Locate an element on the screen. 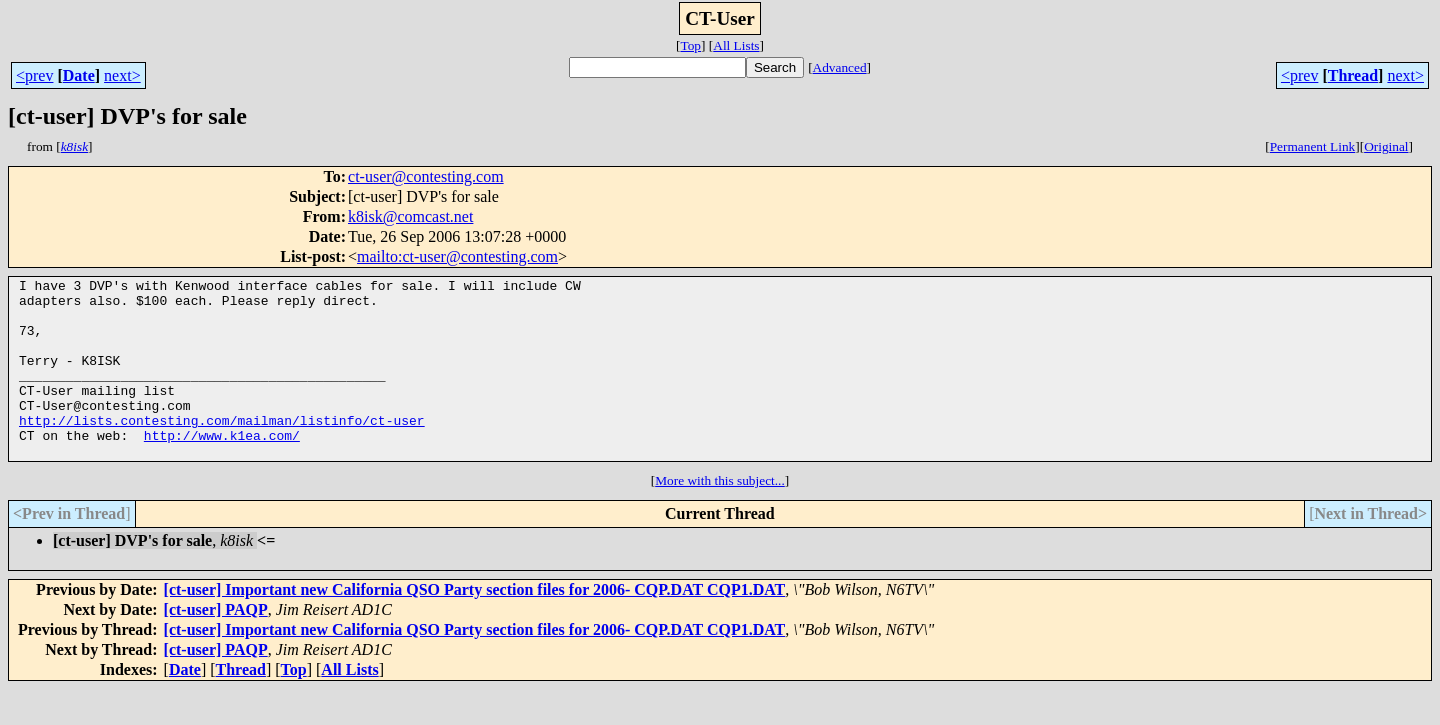  Top is located at coordinates (690, 45).